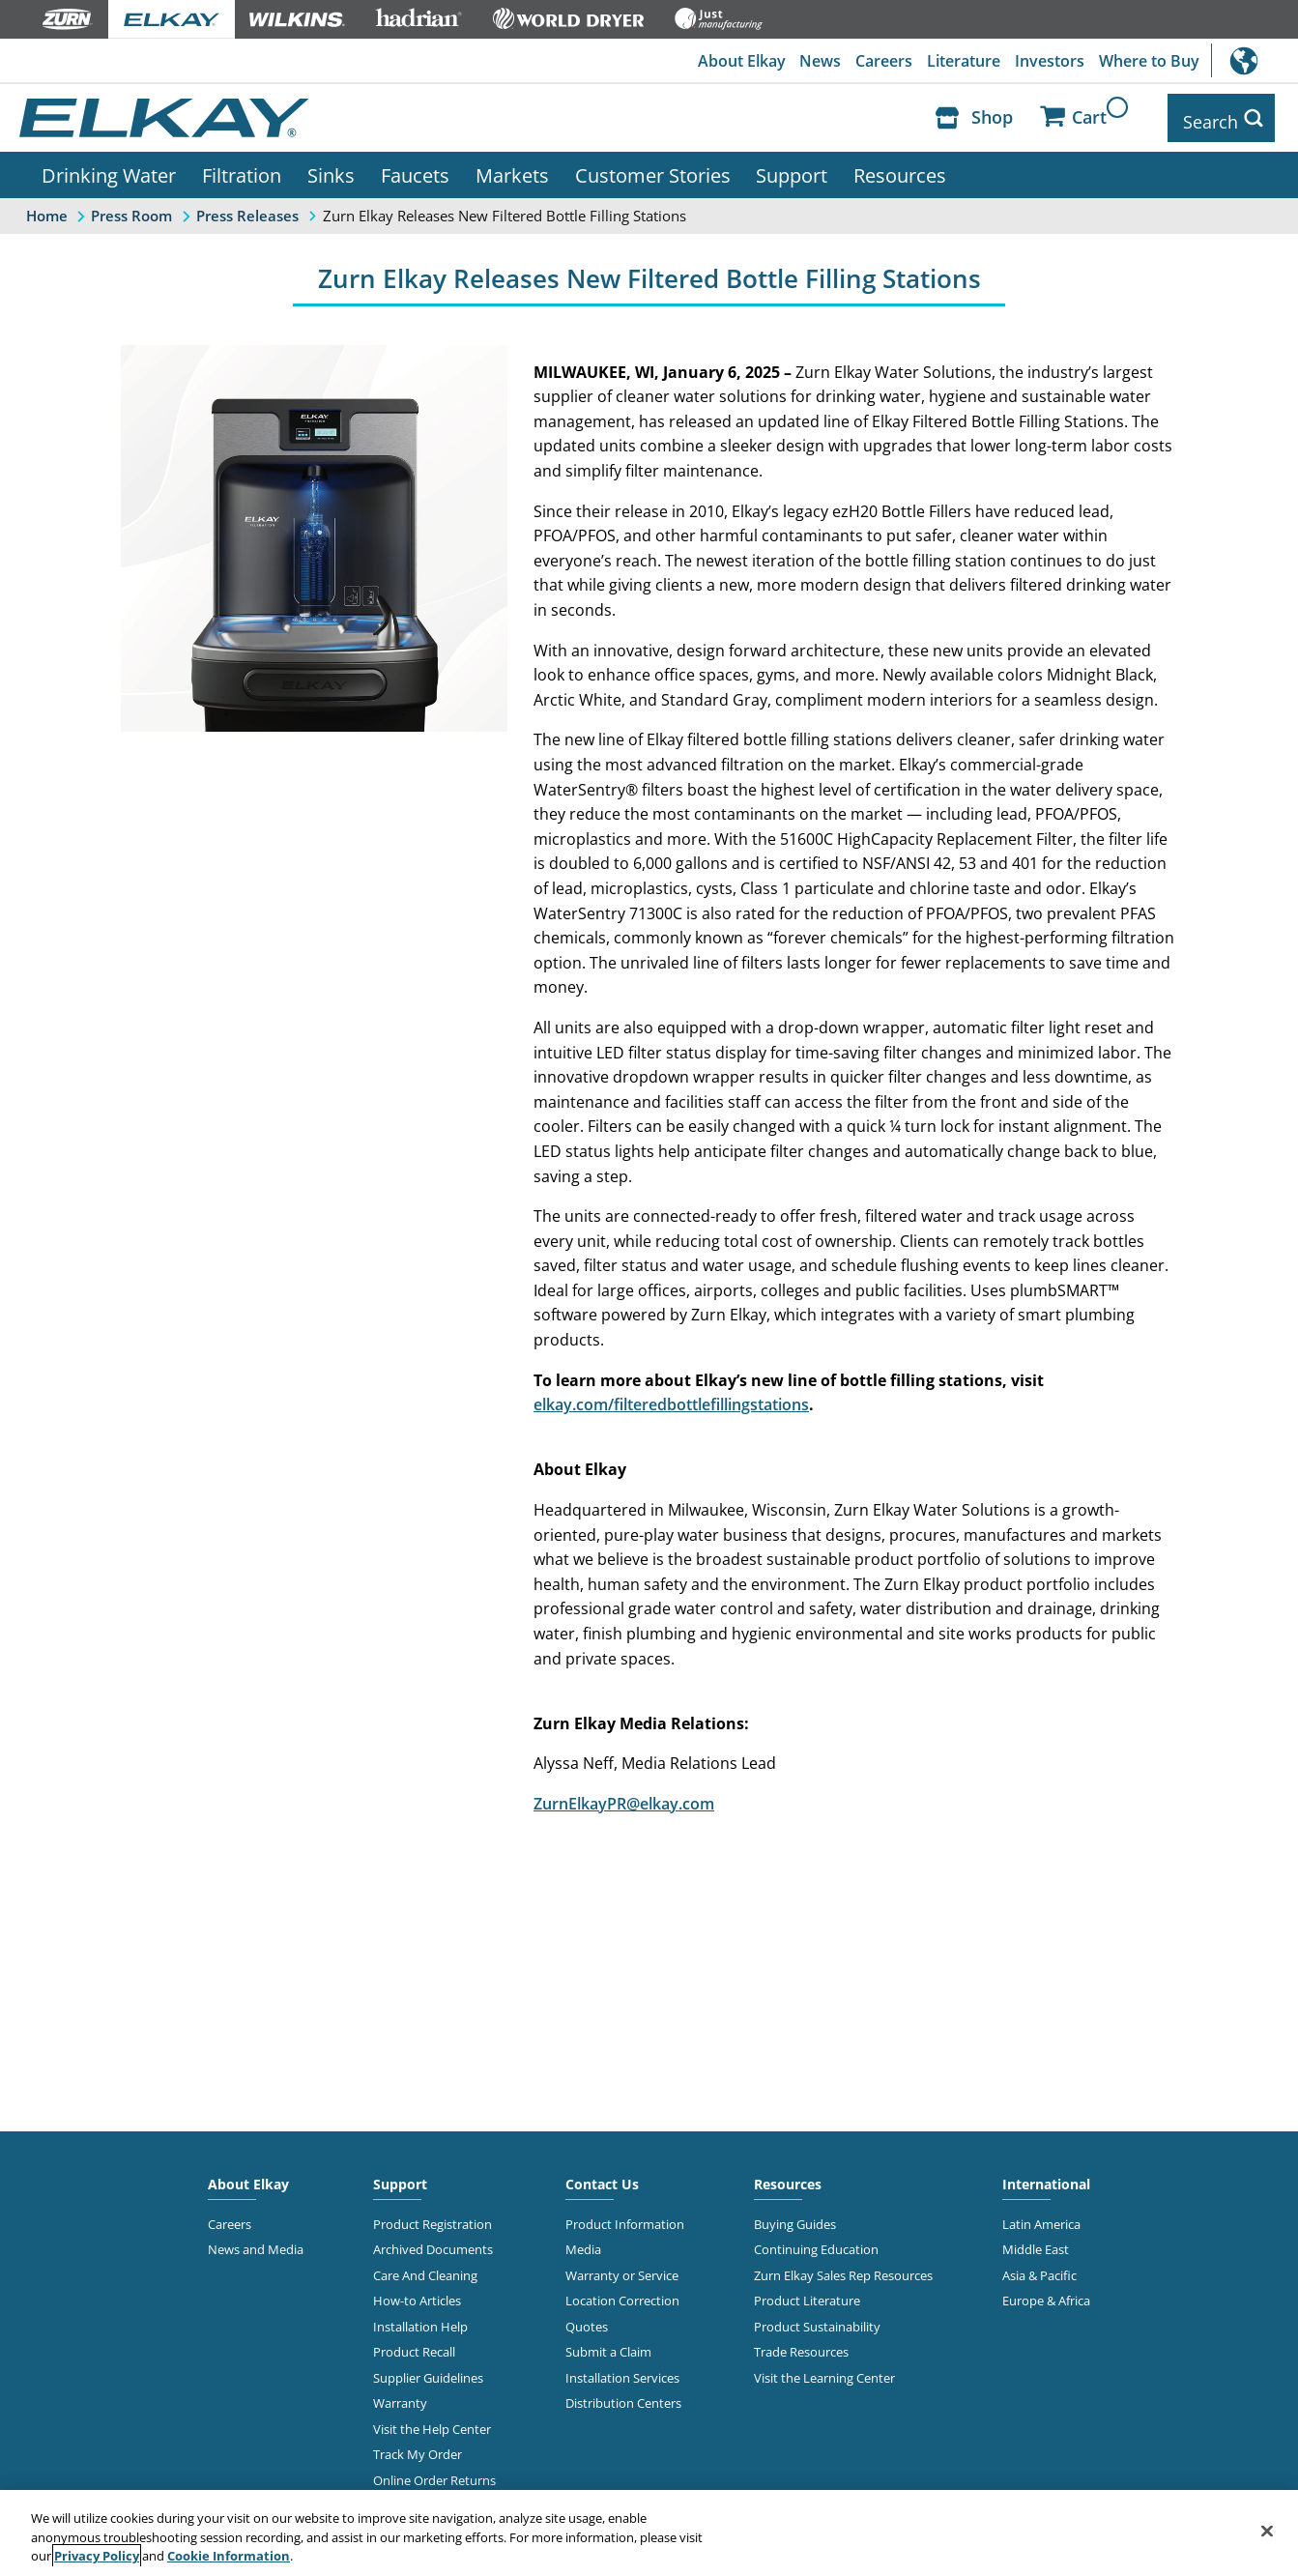 The width and height of the screenshot is (1298, 2576). What do you see at coordinates (1039, 2267) in the screenshot?
I see `Asia & Pacific` at bounding box center [1039, 2267].